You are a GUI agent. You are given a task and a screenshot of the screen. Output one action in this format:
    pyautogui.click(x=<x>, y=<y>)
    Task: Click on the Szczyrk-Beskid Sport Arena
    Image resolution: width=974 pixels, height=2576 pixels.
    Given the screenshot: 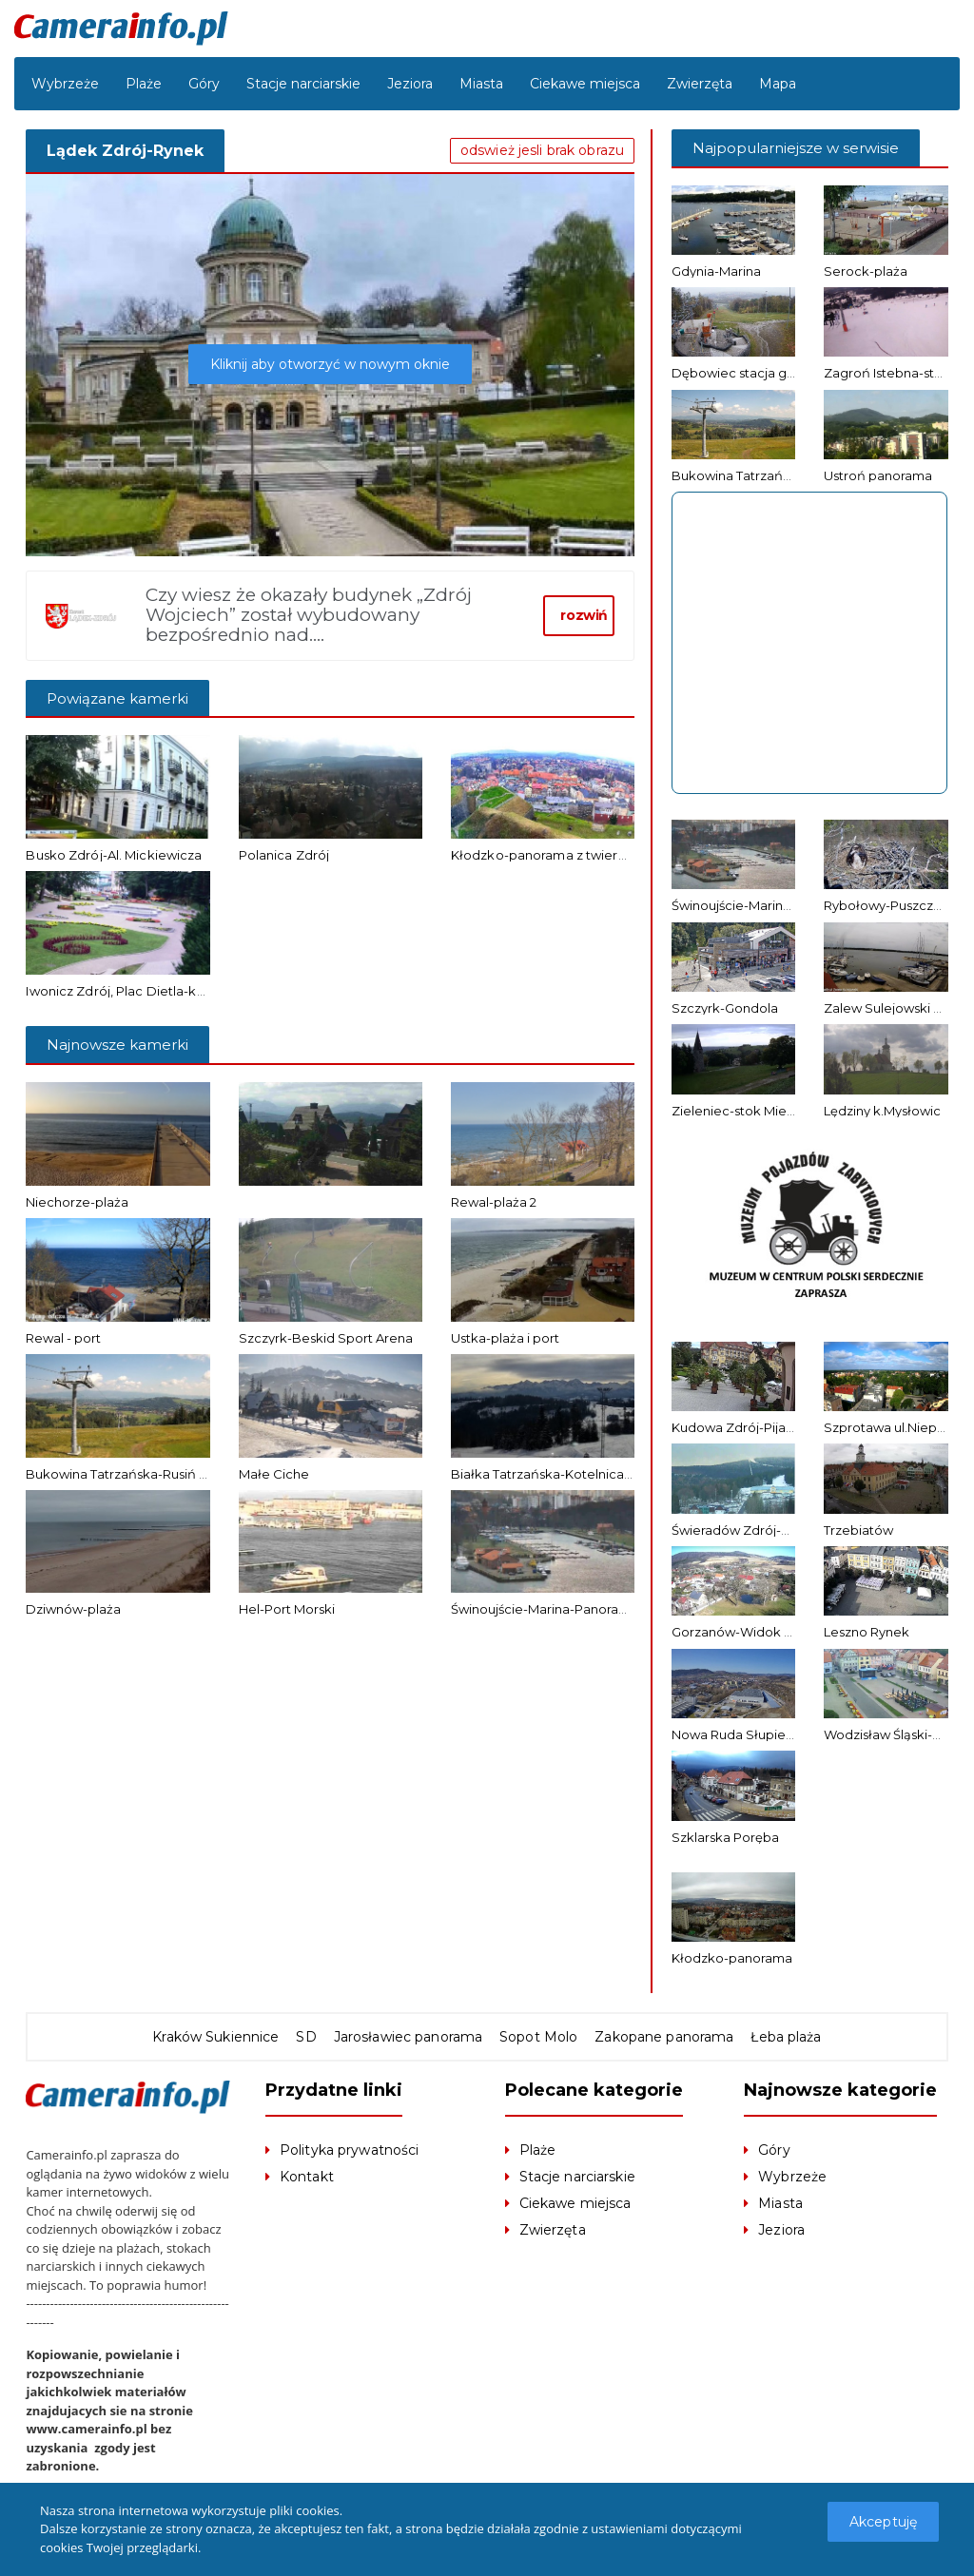 What is the action you would take?
    pyautogui.click(x=326, y=1338)
    